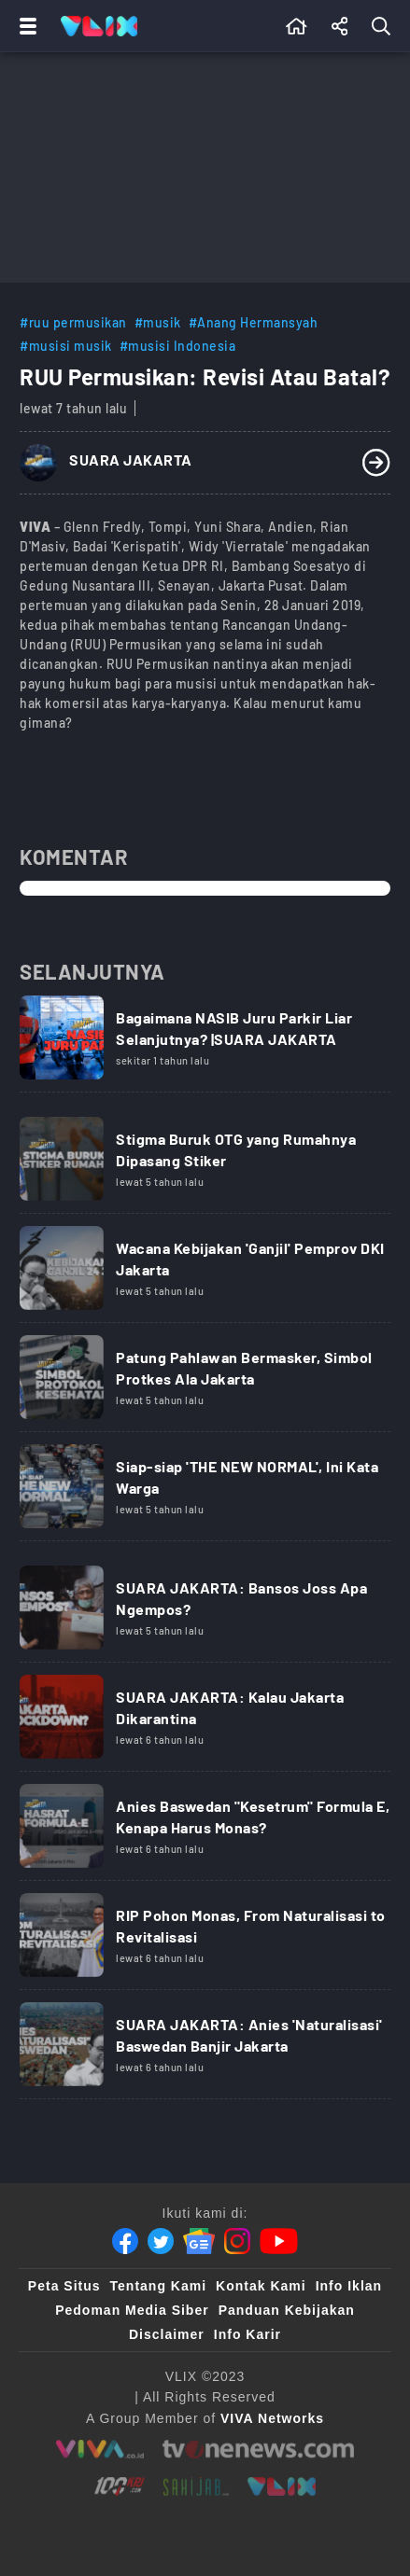 The image size is (410, 2576). I want to click on [viva.co.id], so click(99, 2449).